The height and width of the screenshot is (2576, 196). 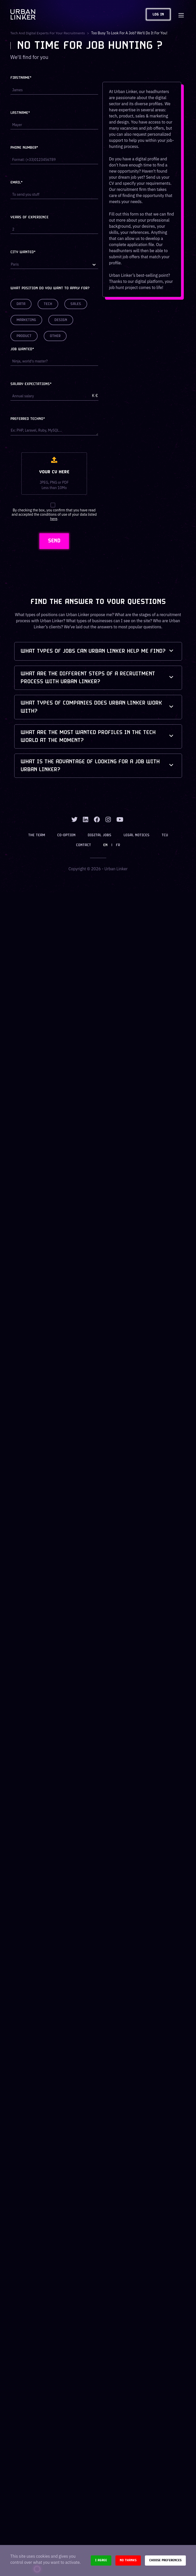 I want to click on EN, so click(x=105, y=845).